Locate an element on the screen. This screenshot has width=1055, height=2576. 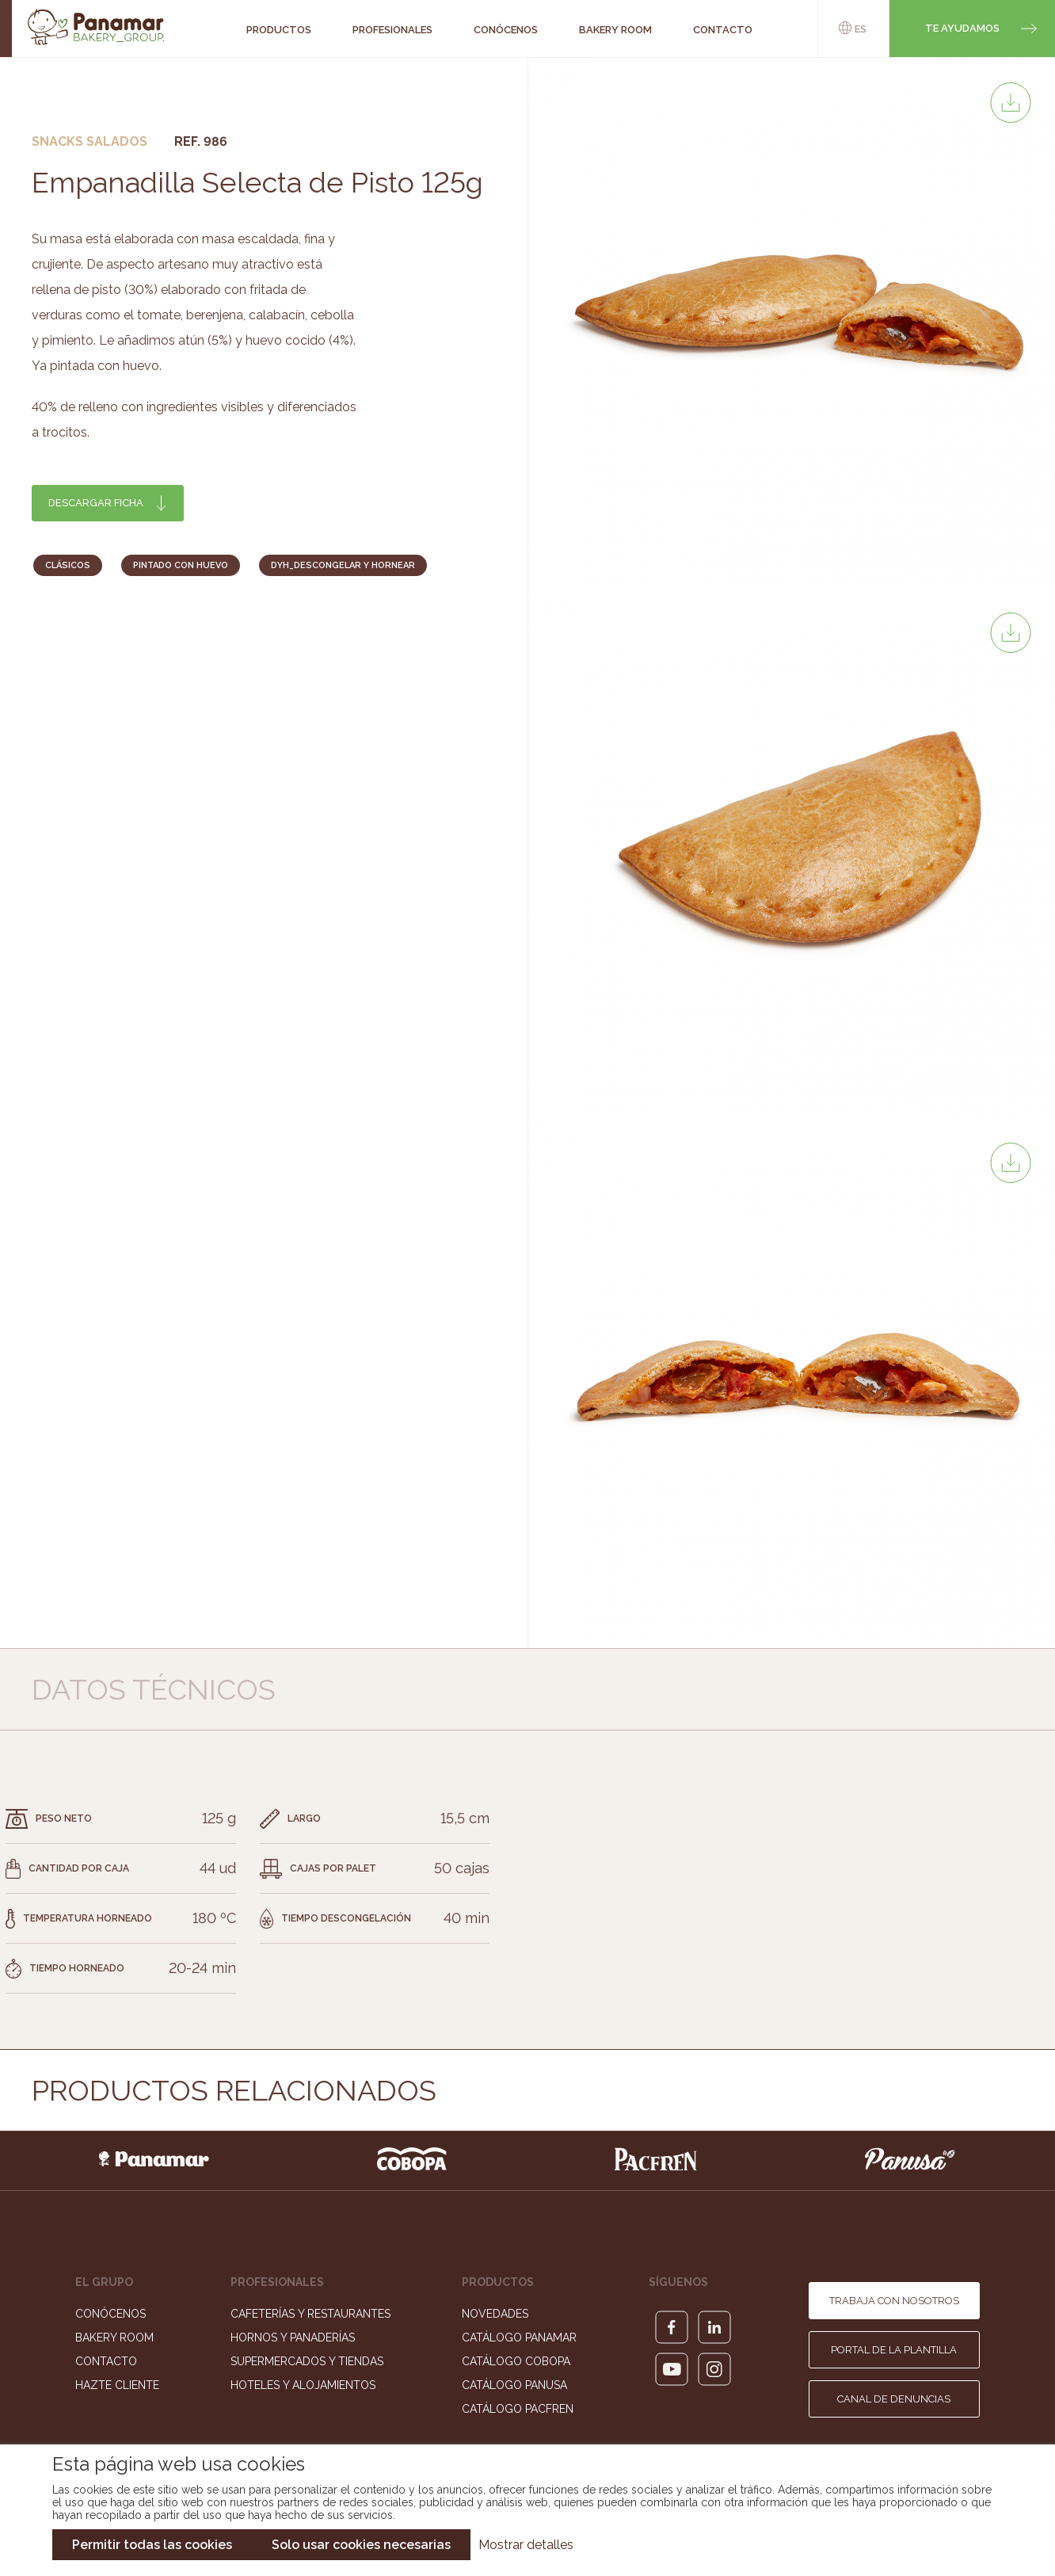
Catálogo Panamar is located at coordinates (519, 2337).